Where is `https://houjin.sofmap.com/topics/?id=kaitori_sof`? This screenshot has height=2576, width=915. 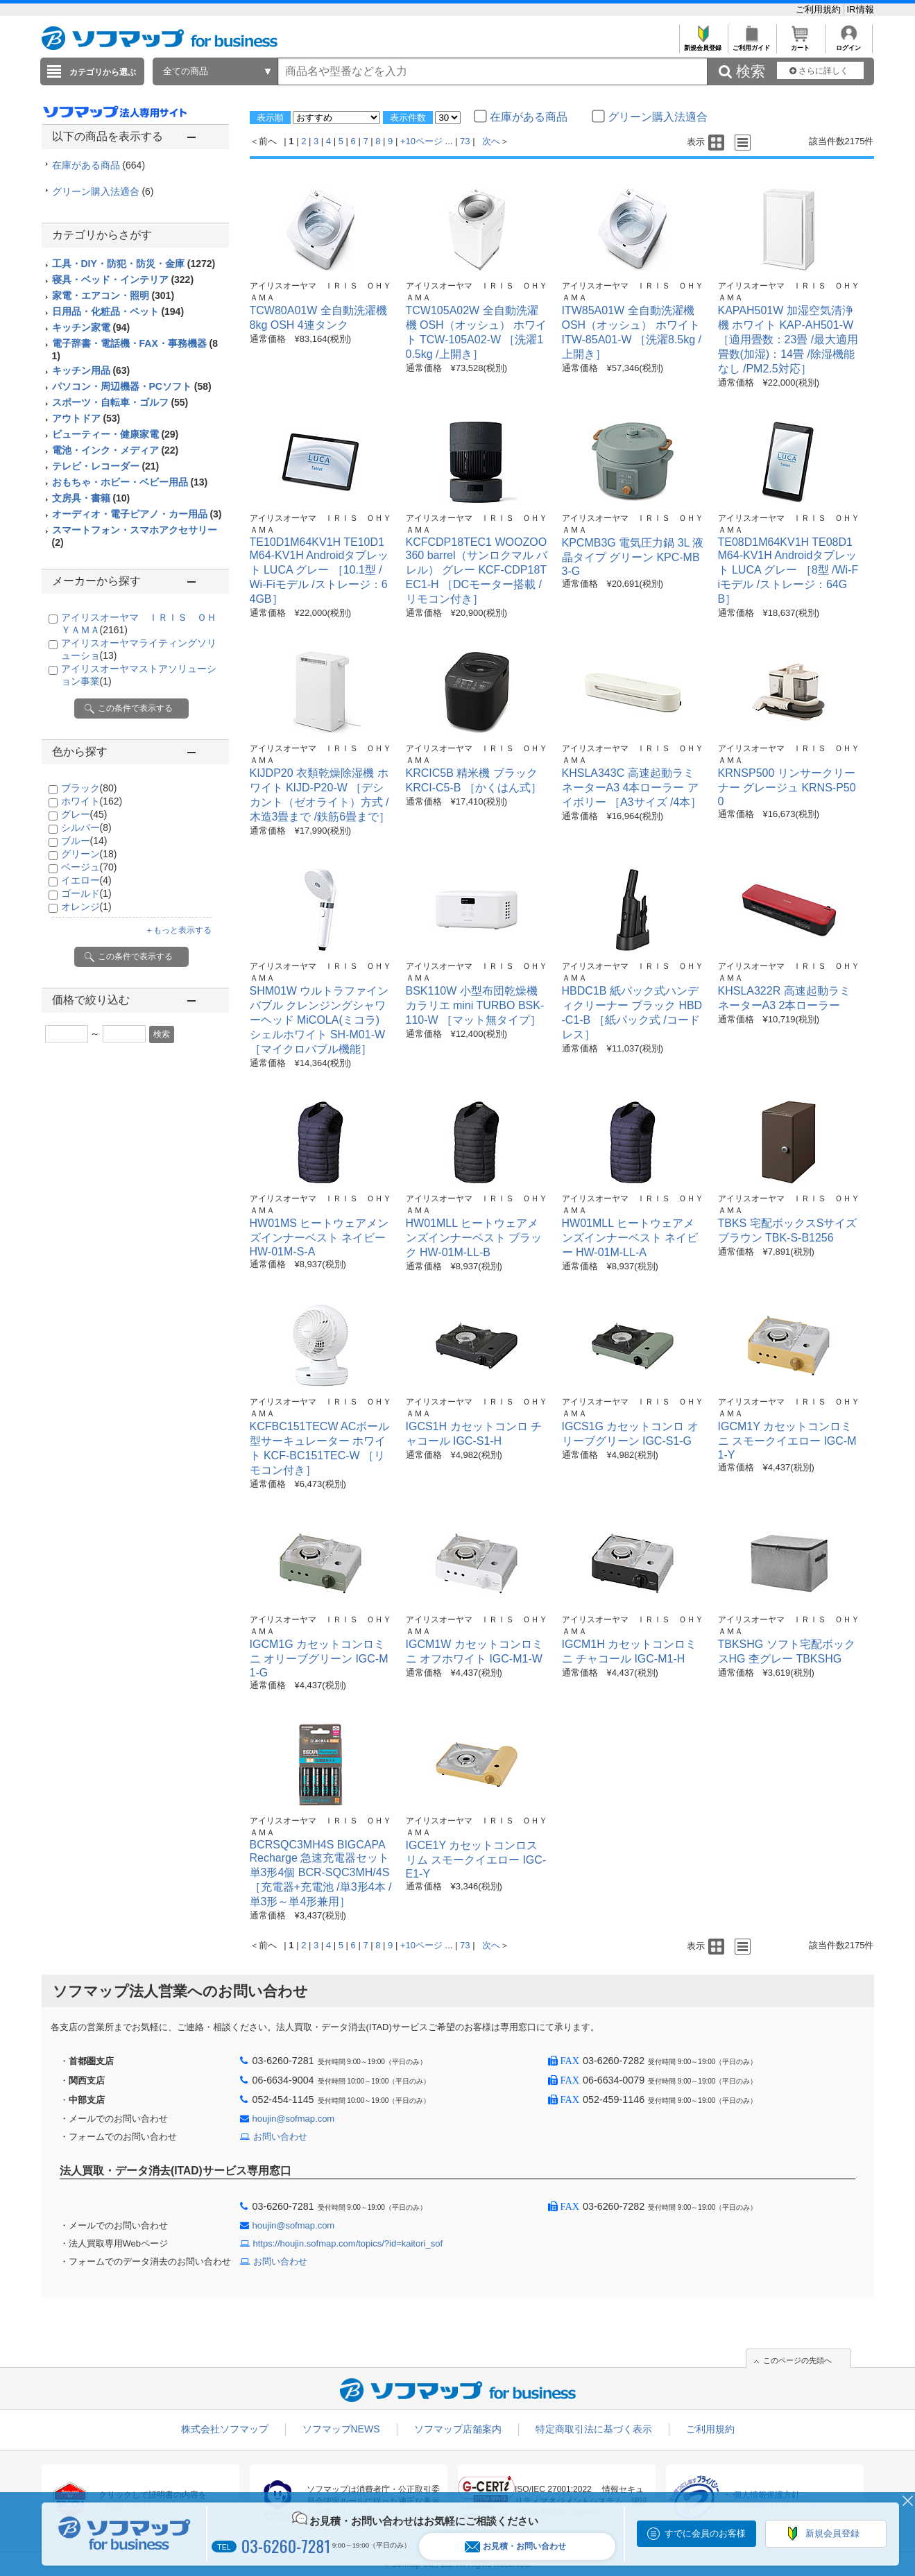
https://houjin.sofmap.com/topics/?id=kaitori_sof is located at coordinates (348, 2243).